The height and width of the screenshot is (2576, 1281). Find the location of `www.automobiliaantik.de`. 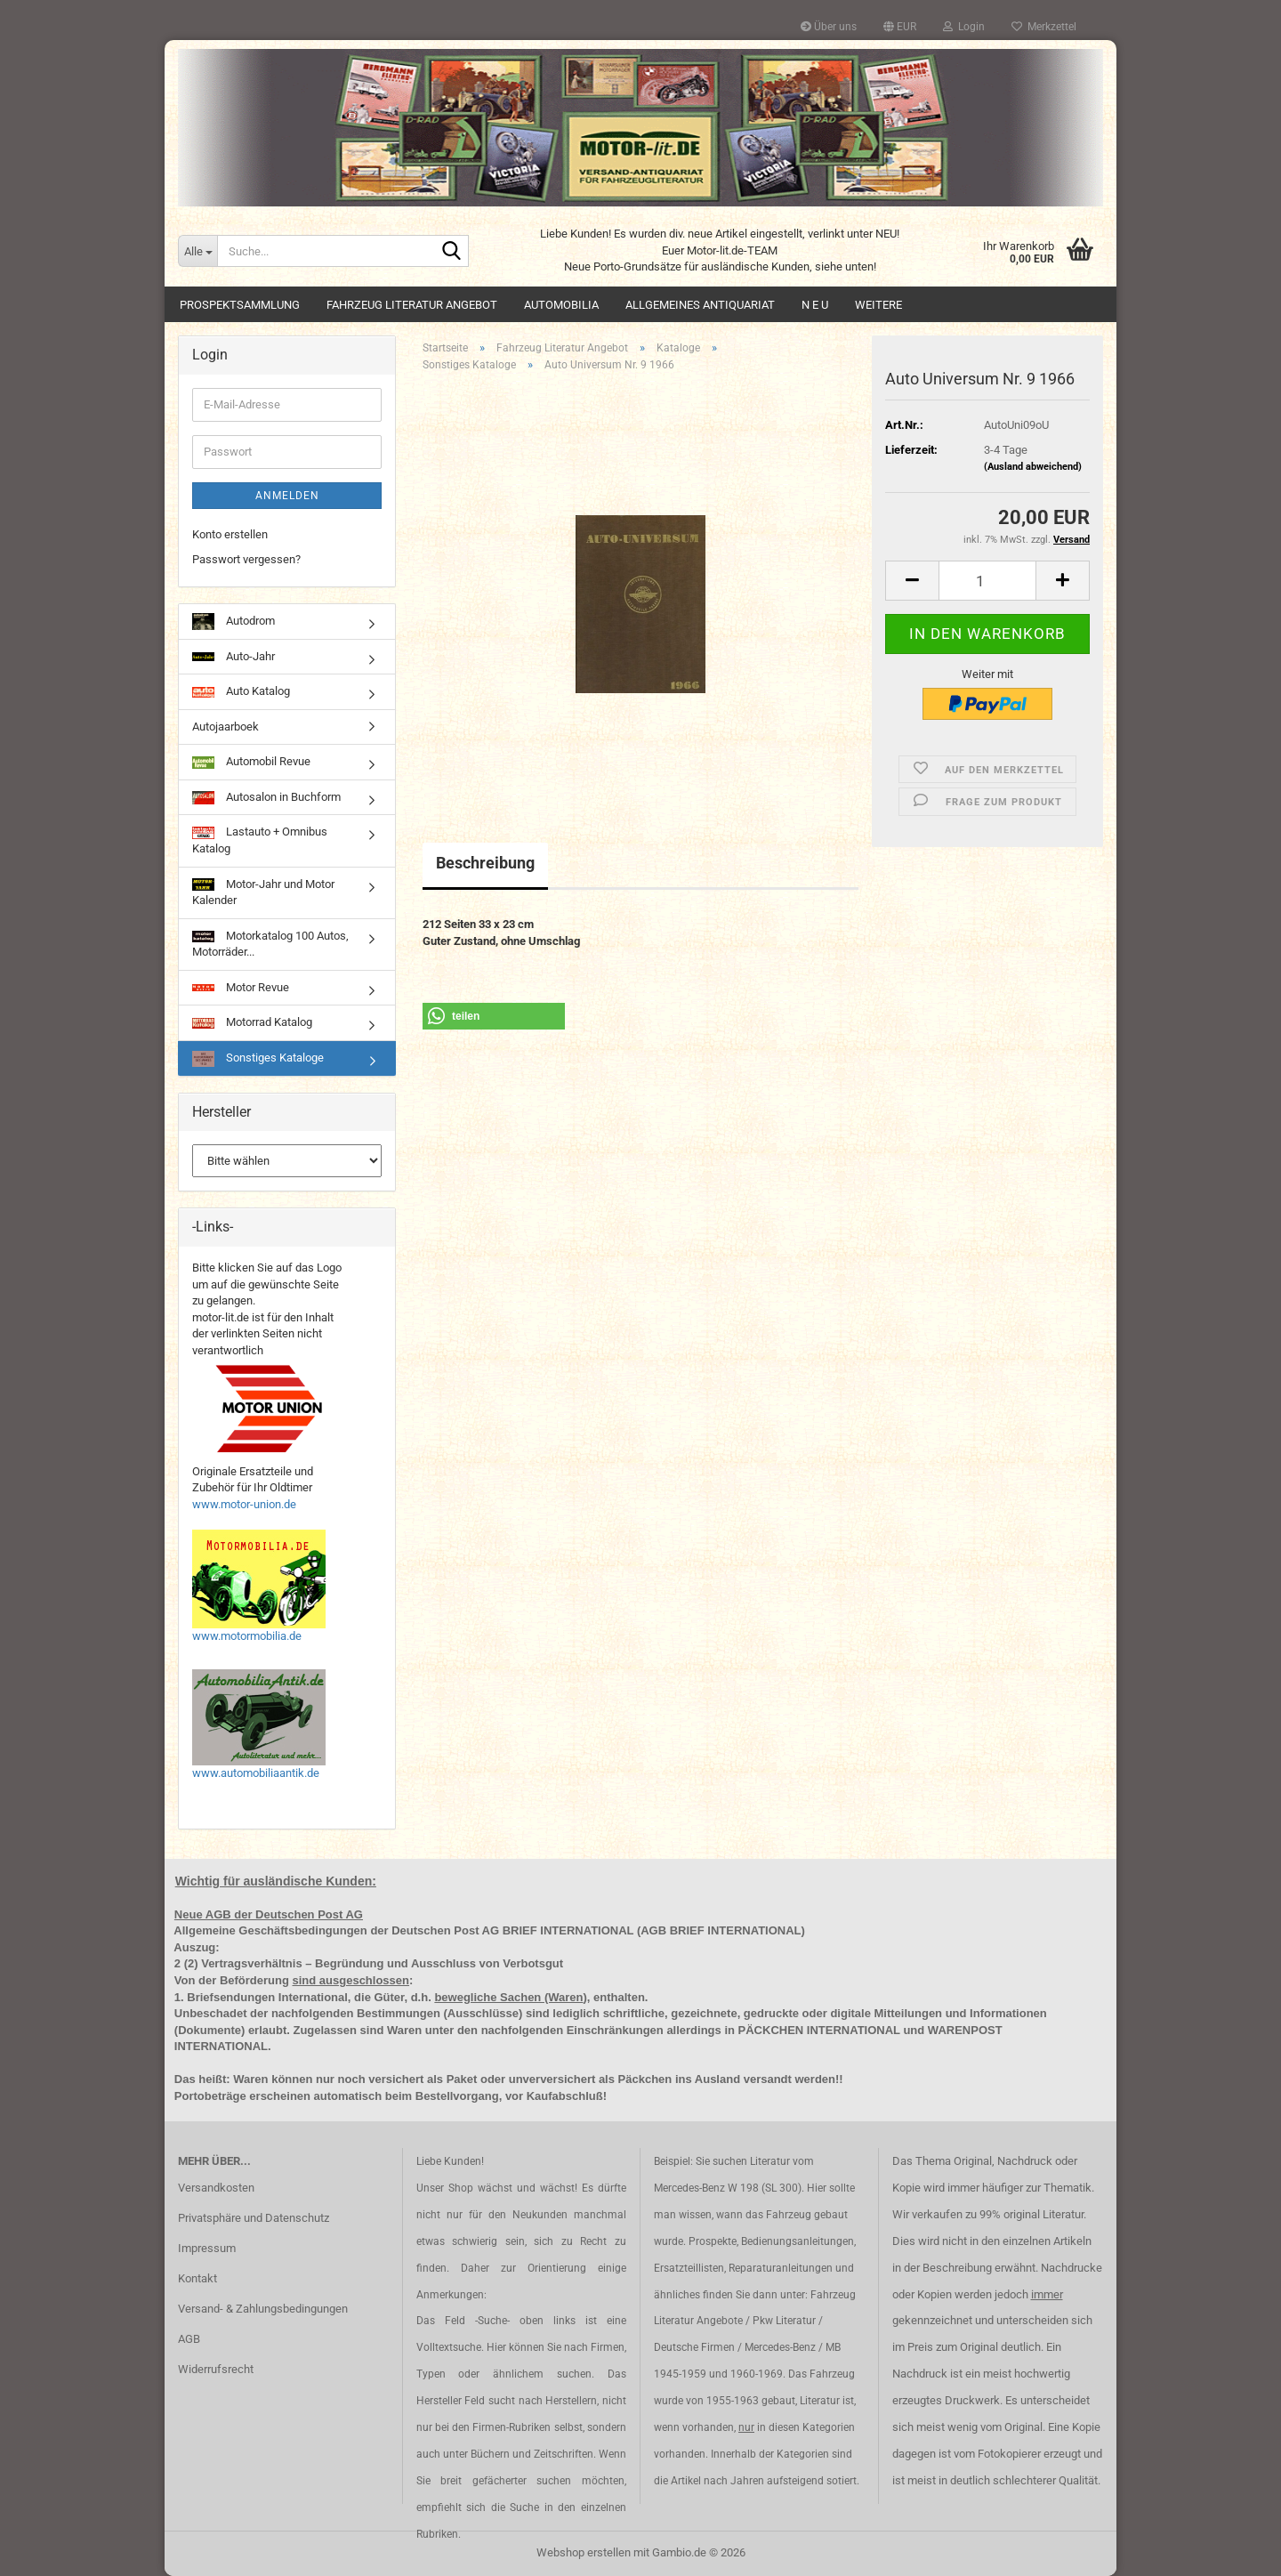

www.automobiliaantik.de is located at coordinates (255, 1773).